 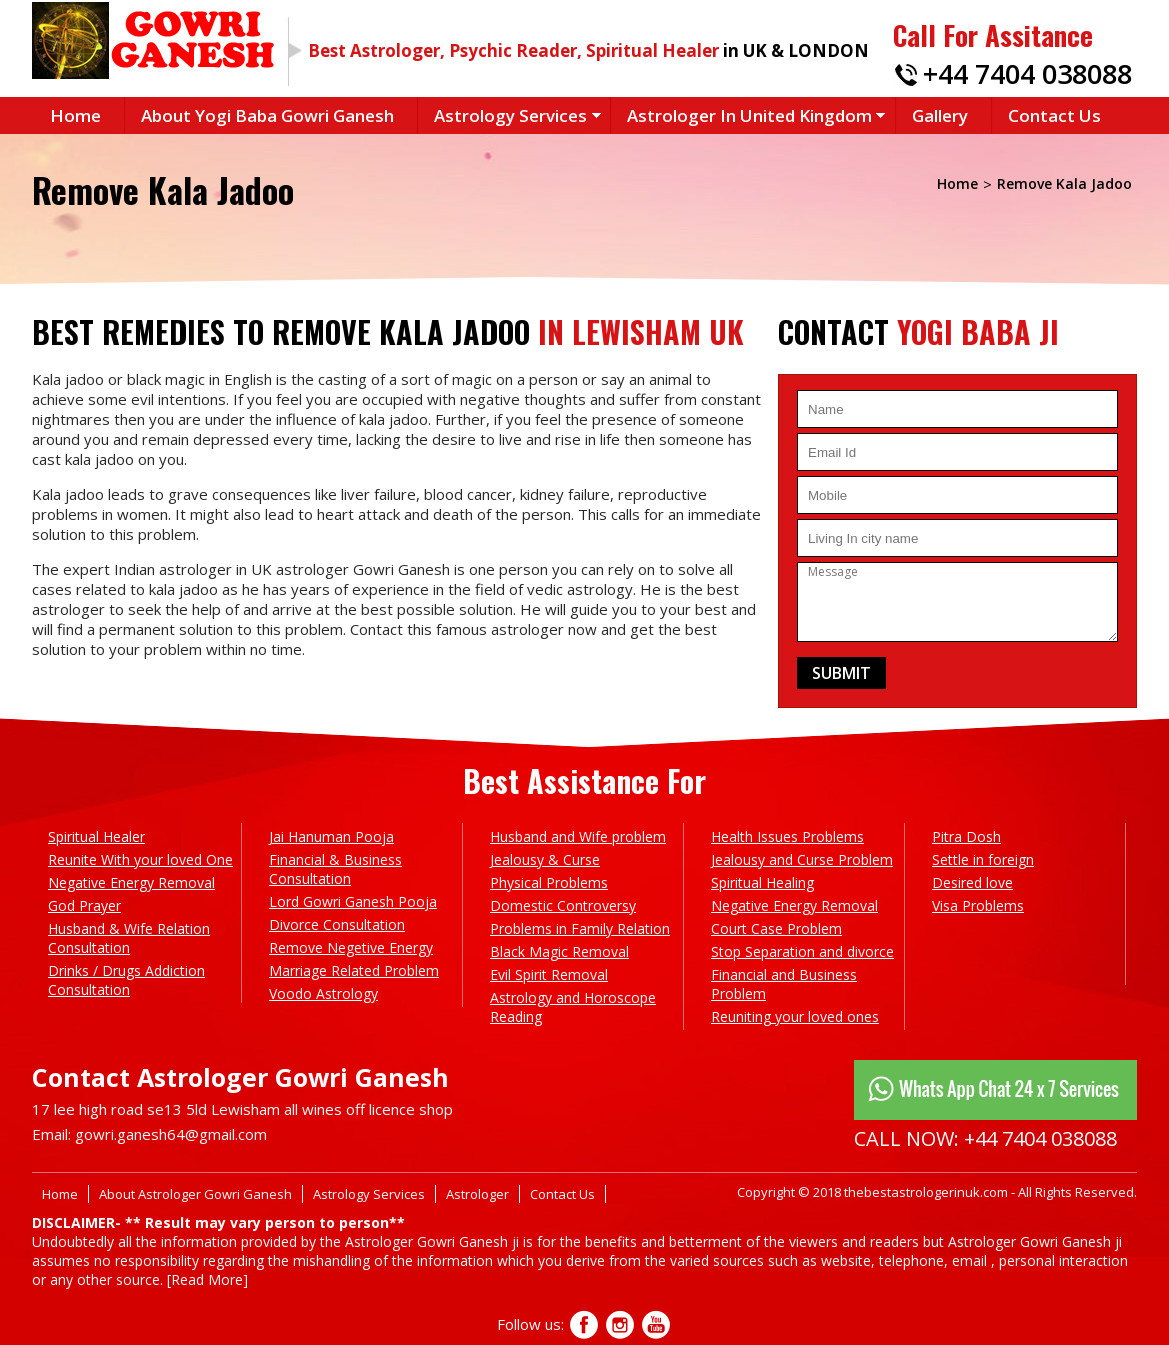 What do you see at coordinates (477, 1194) in the screenshot?
I see `Astrologer` at bounding box center [477, 1194].